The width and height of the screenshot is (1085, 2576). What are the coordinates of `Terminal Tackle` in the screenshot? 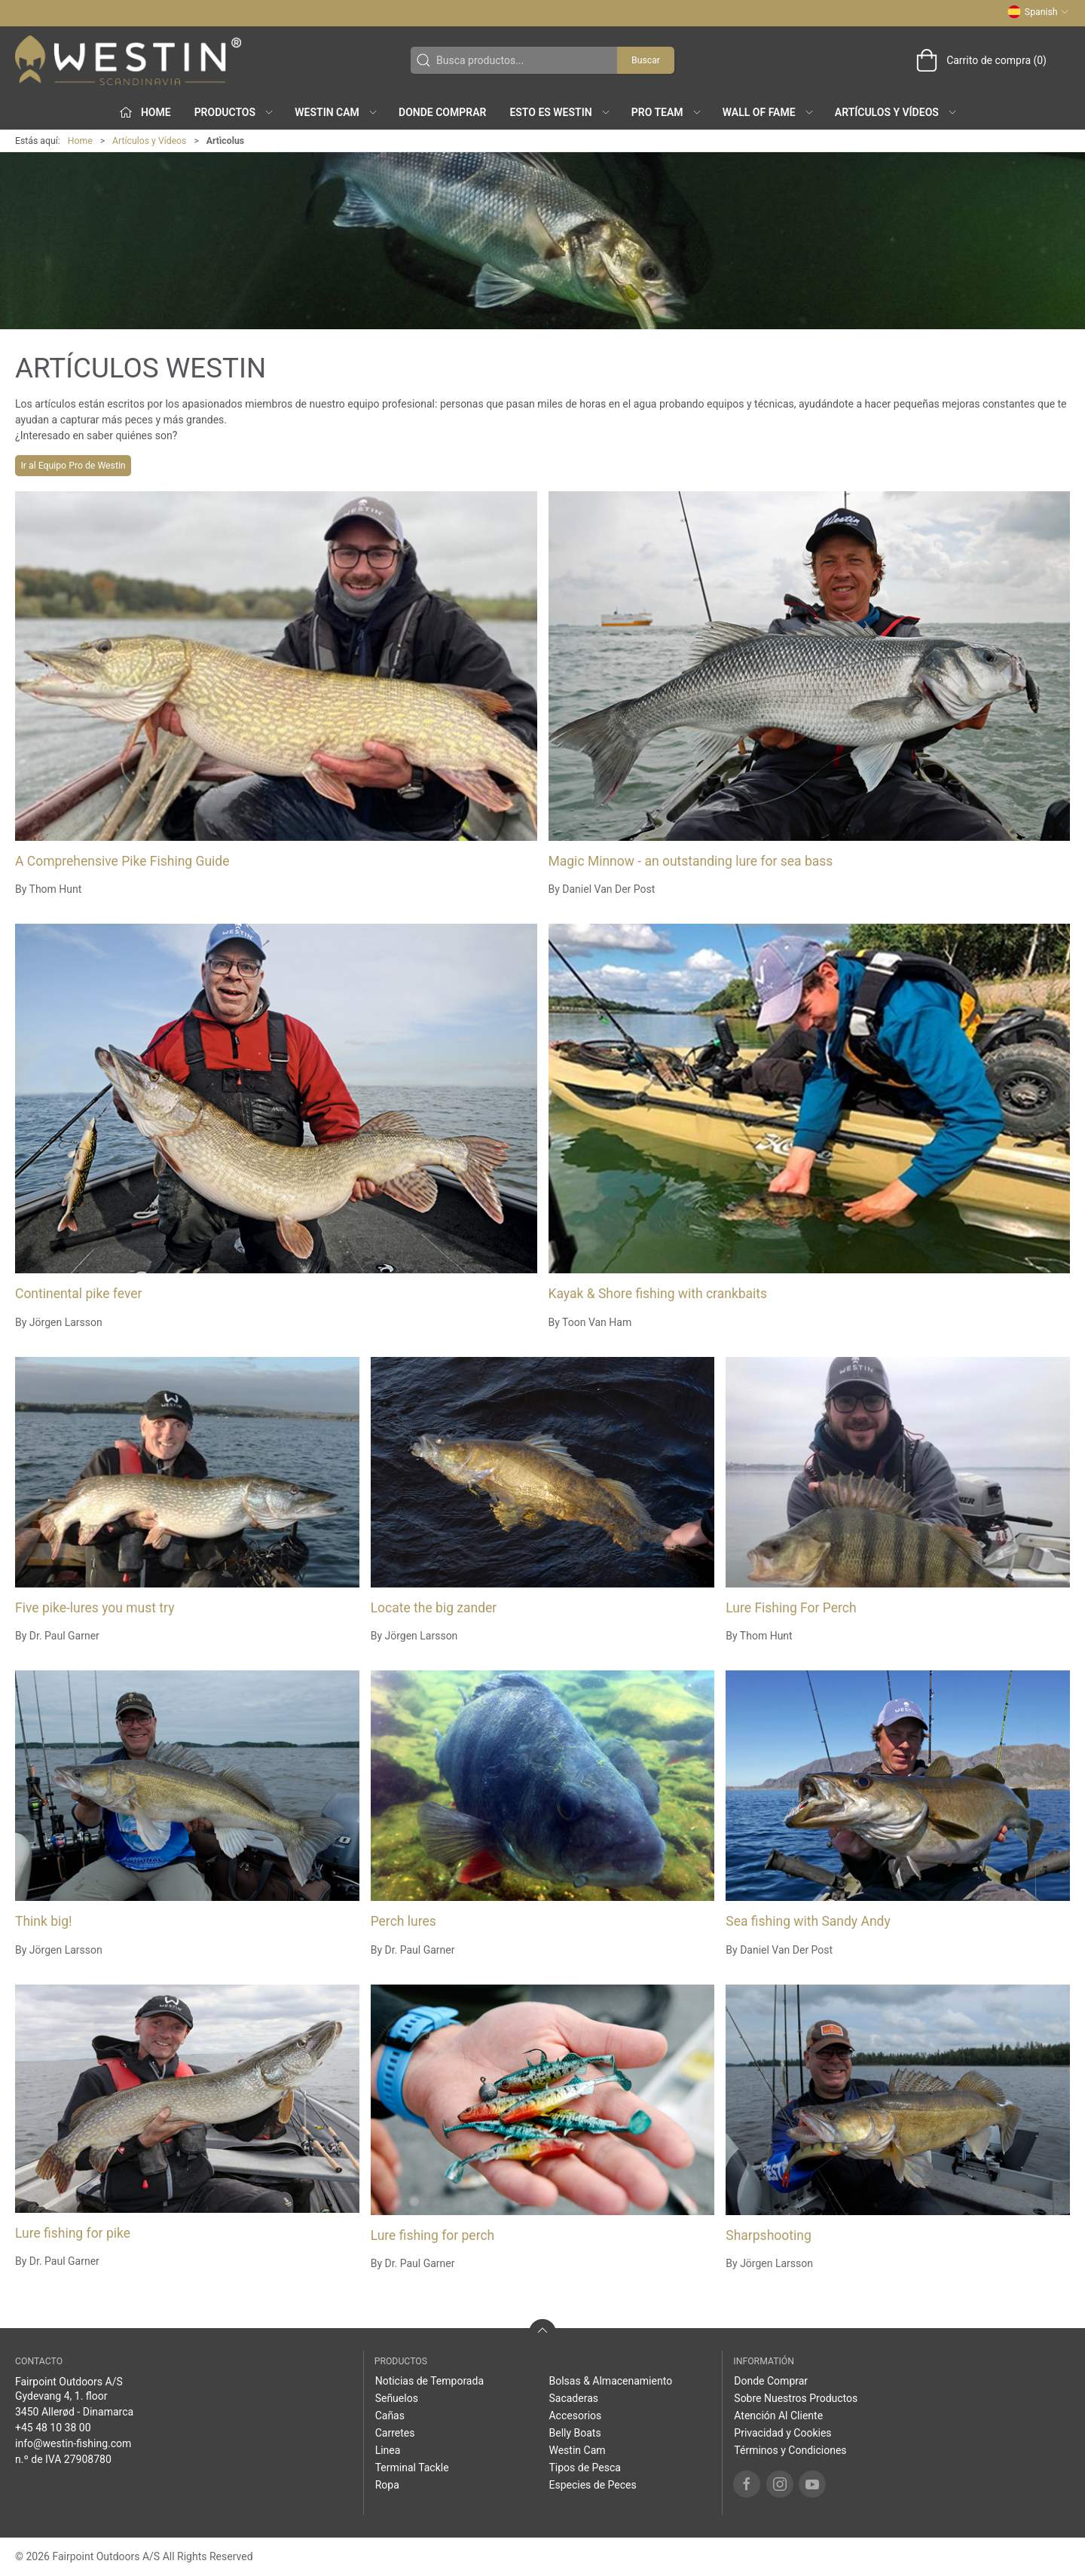 It's located at (412, 2467).